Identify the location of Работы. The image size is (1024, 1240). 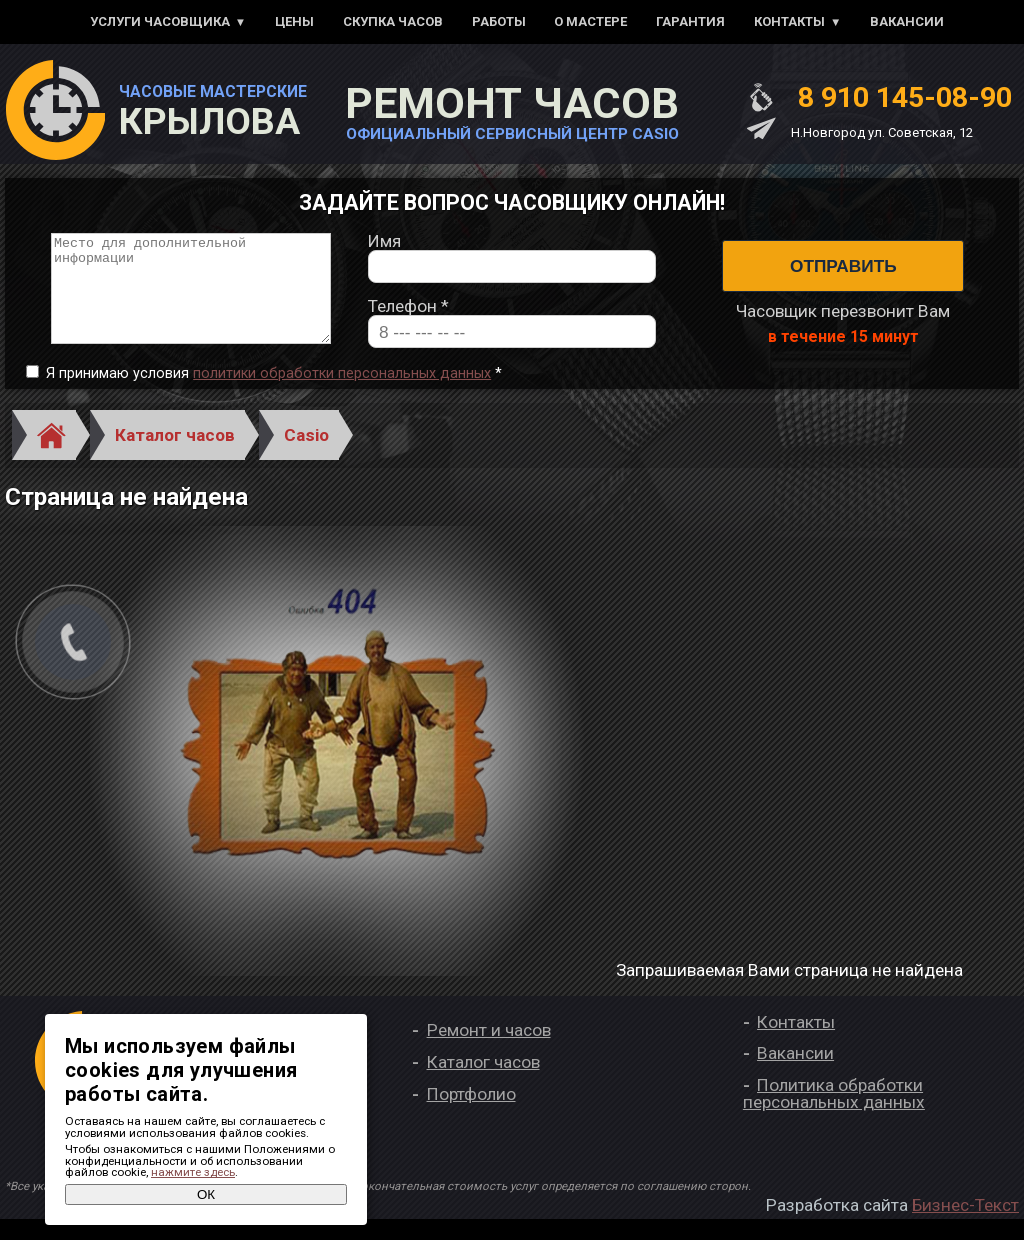
(499, 21).